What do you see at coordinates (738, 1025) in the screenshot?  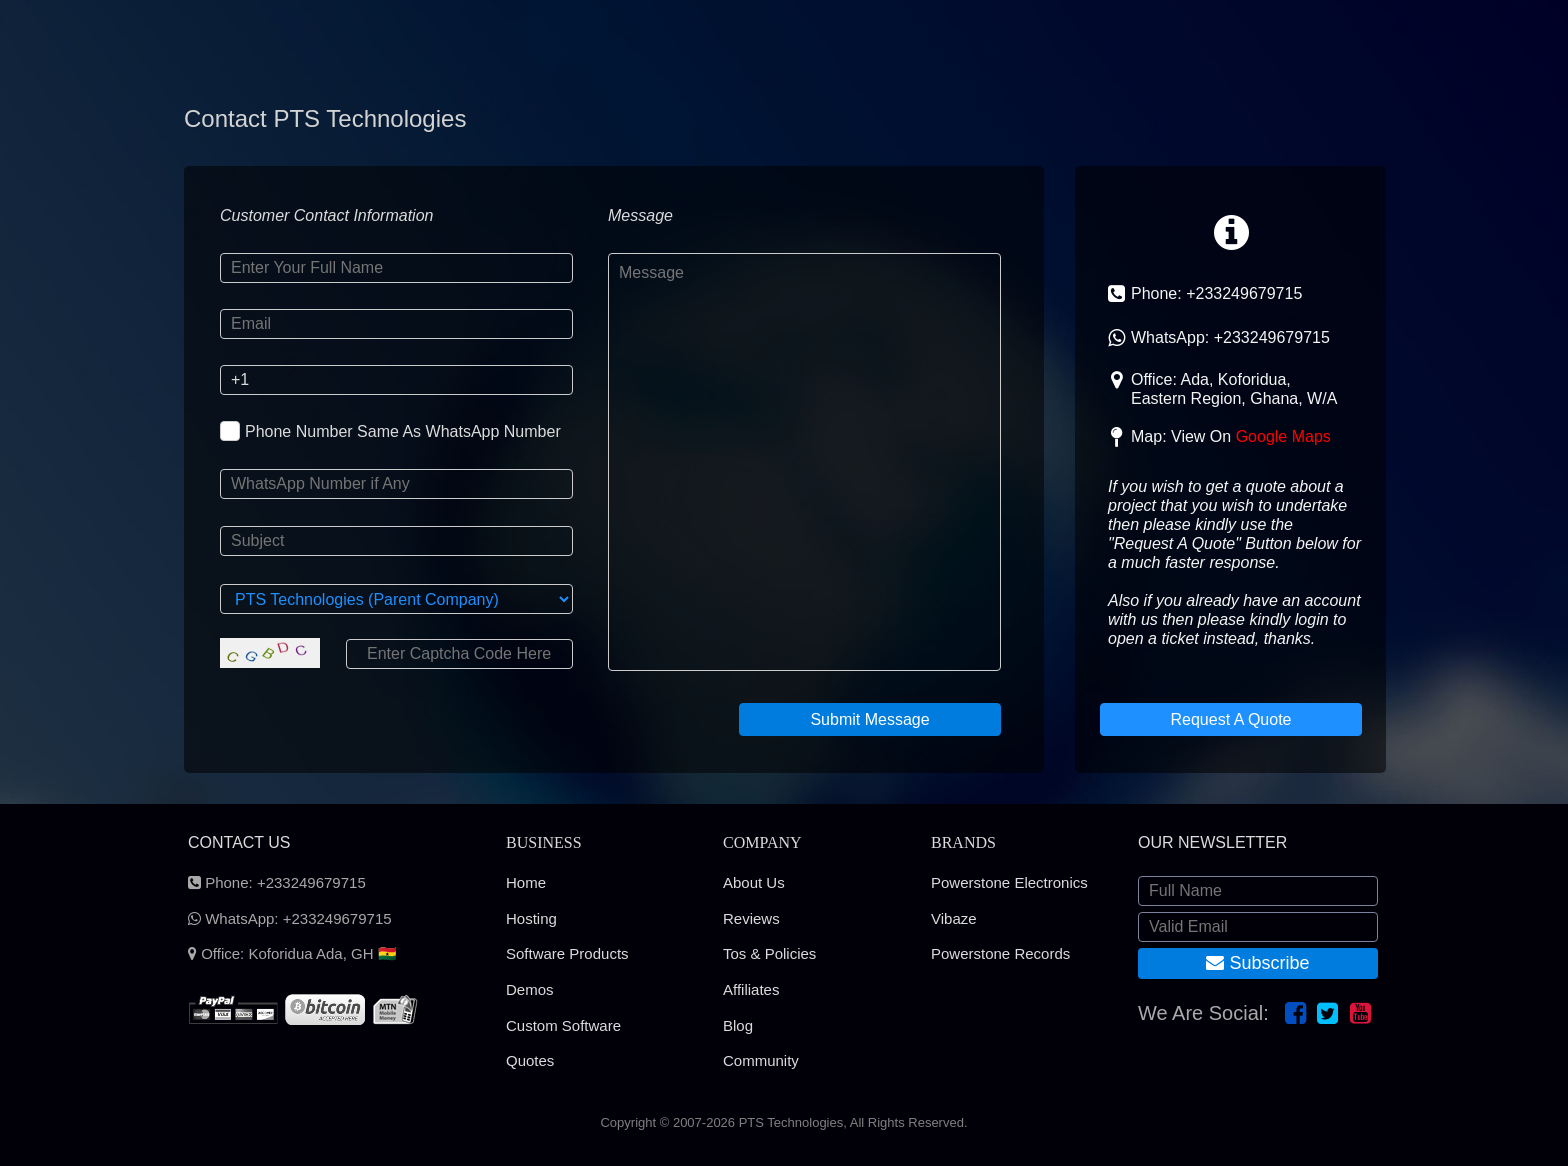 I see `Blog` at bounding box center [738, 1025].